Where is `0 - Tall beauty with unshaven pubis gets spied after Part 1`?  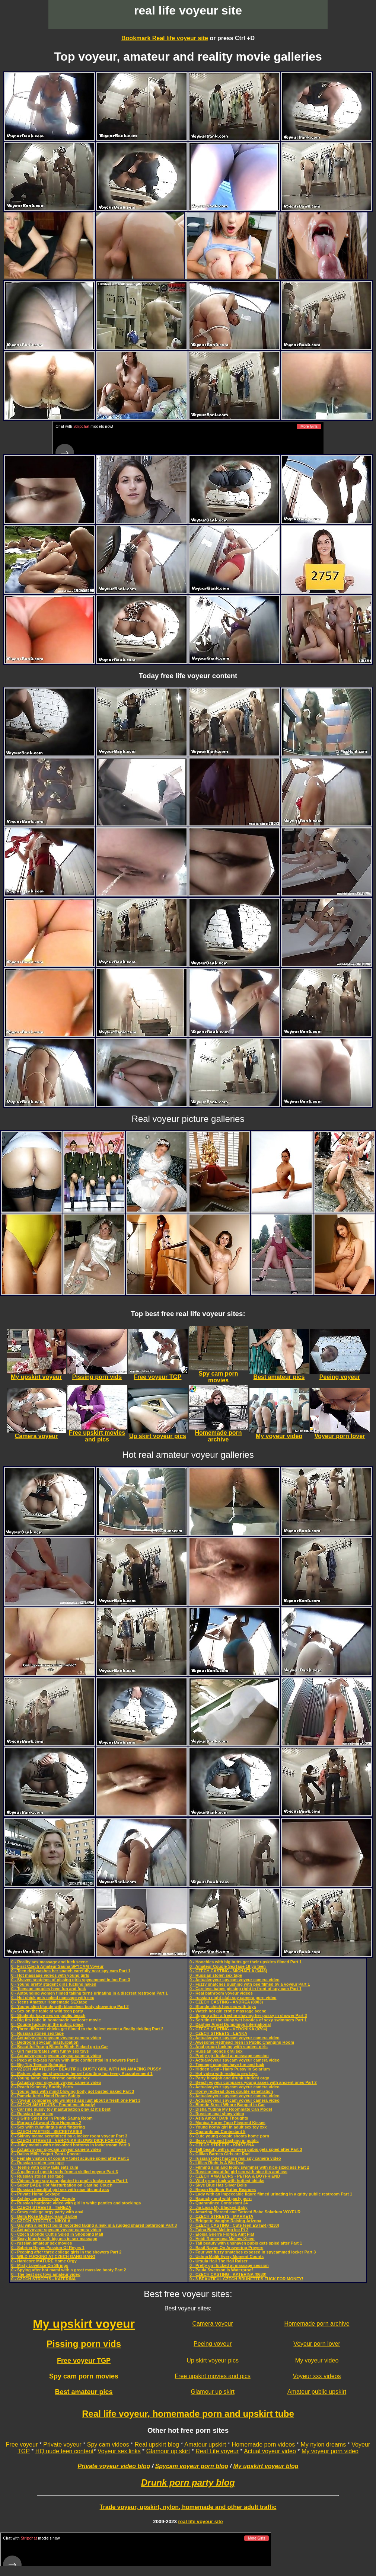
0 - Tall beauty with unshaven pubis gets spied after Part 1 is located at coordinates (245, 2242).